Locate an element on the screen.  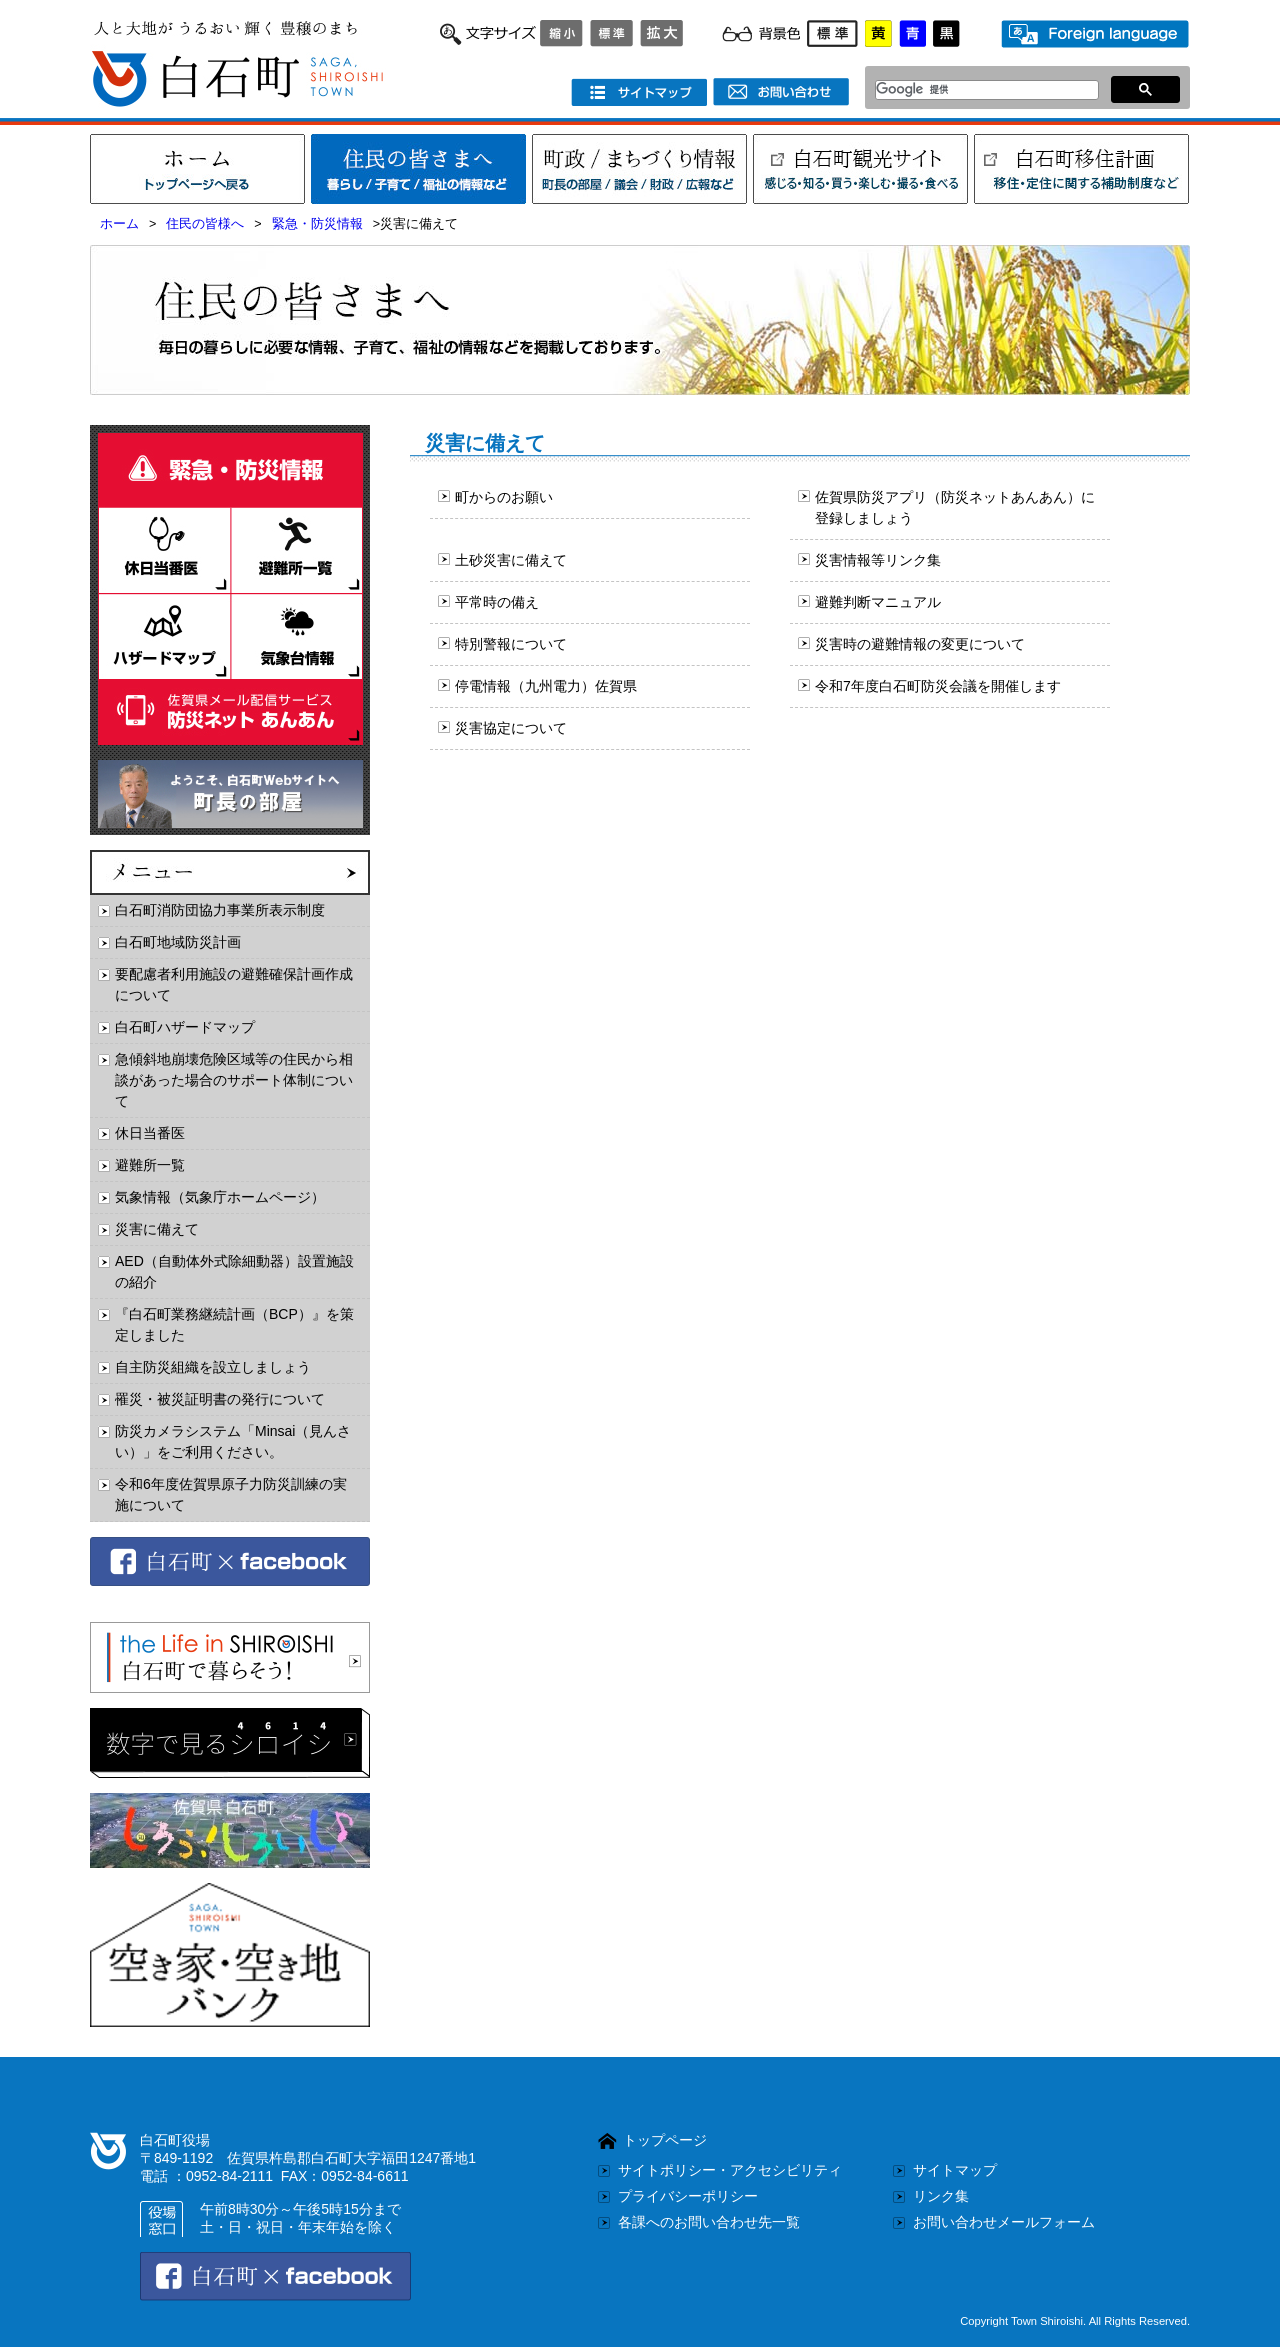
令和7年度白石町防災会議を開催します is located at coordinates (938, 686).